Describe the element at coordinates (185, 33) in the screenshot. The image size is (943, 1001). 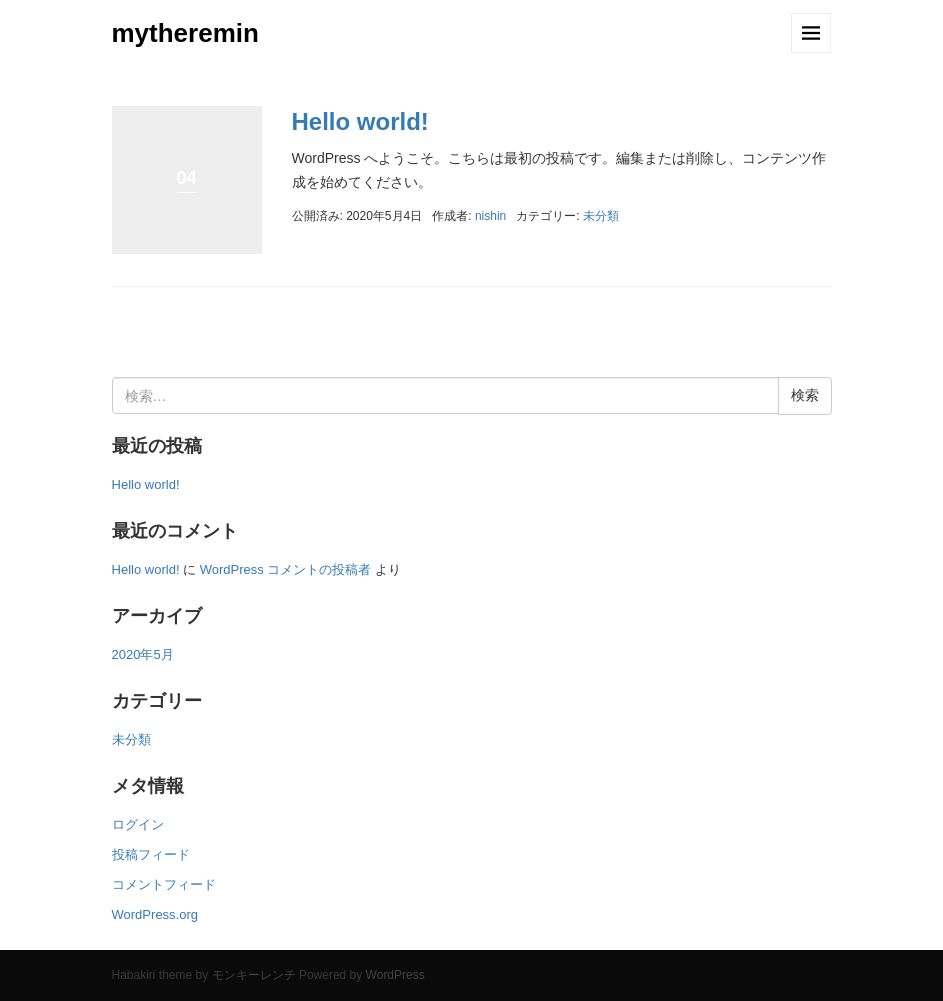
I see `mytheremin` at that location.